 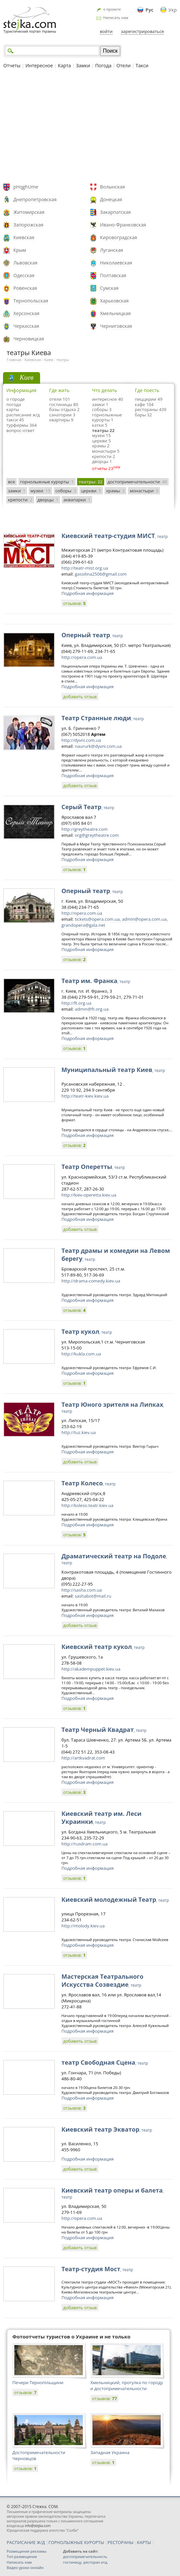 I want to click on Киевский молодежный Театр, so click(x=115, y=1899).